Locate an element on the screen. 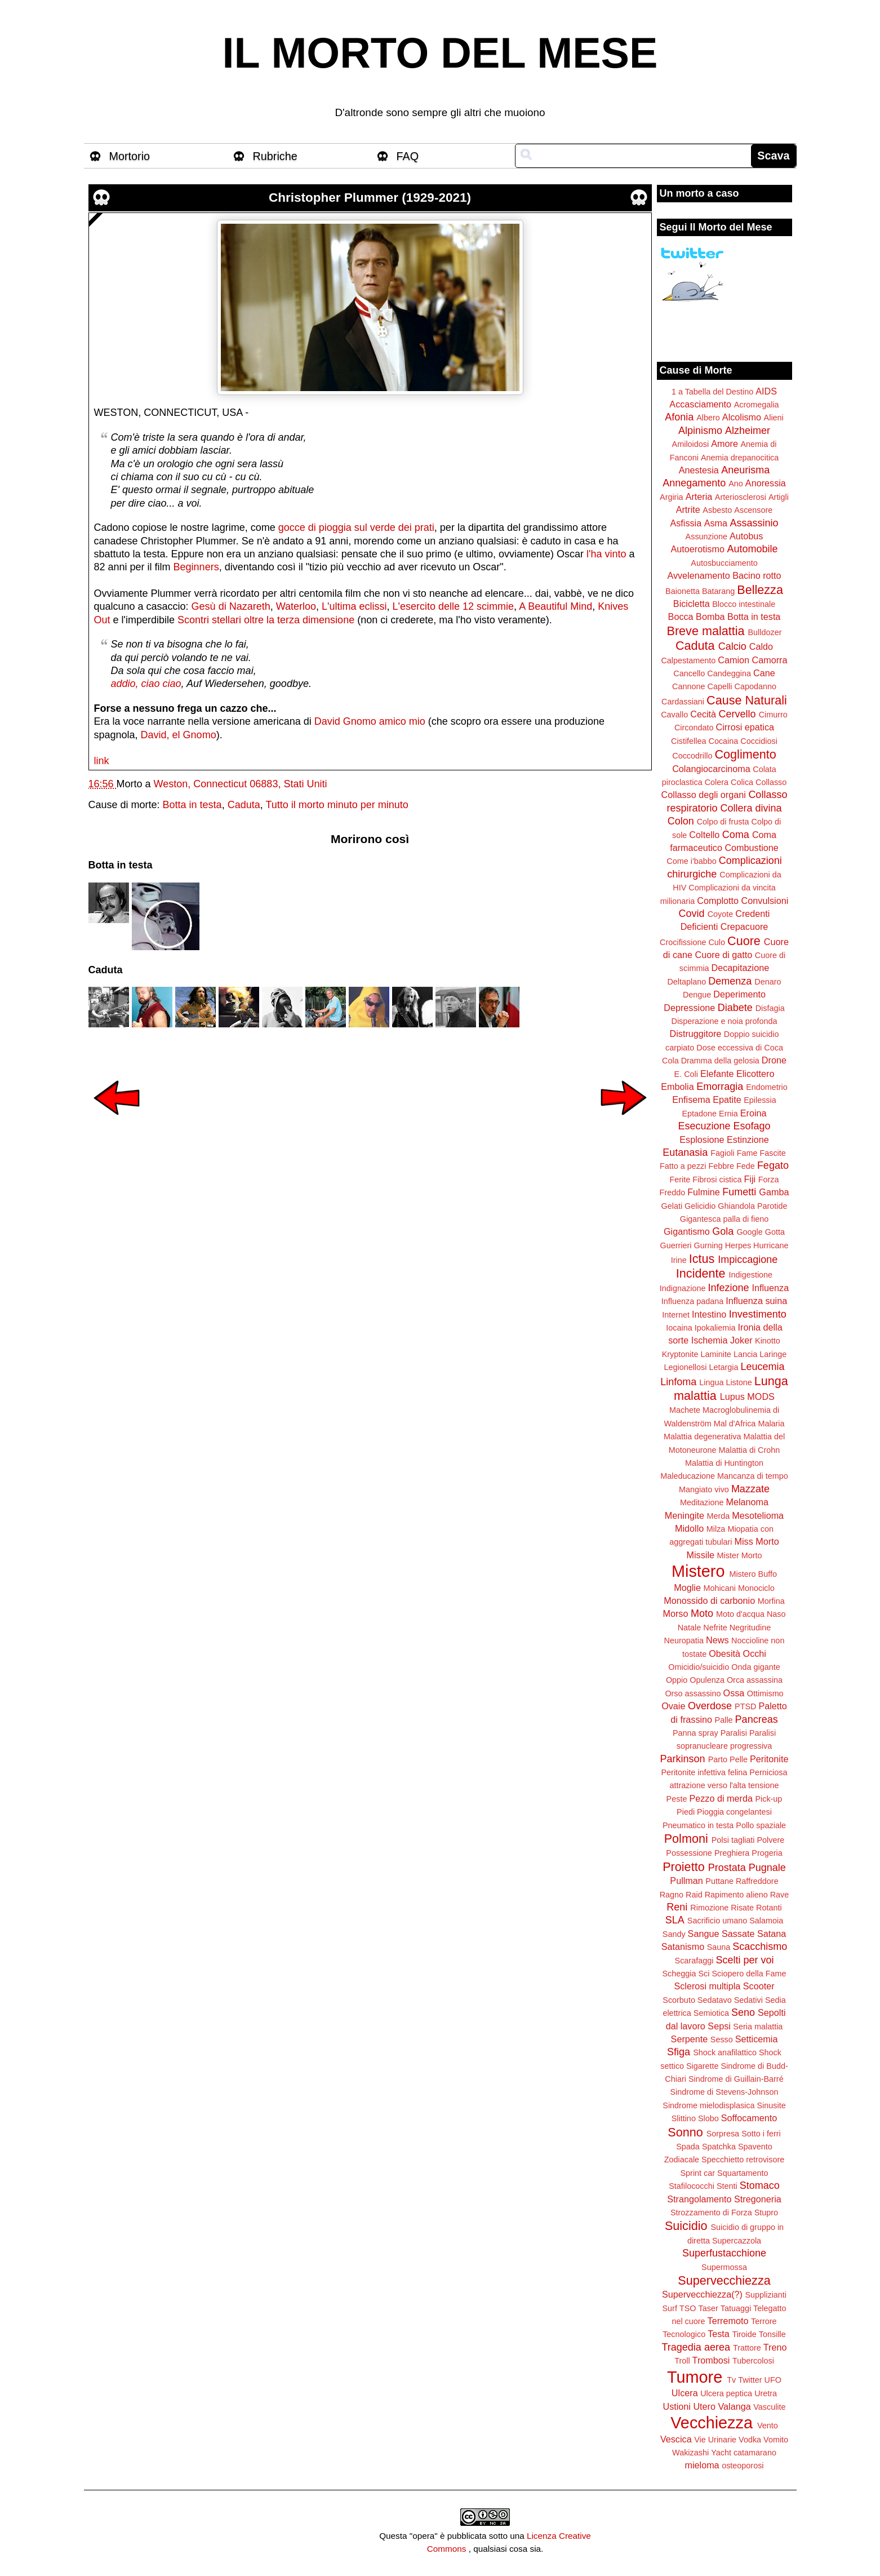 Image resolution: width=880 pixels, height=2576 pixels. Bulldozer is located at coordinates (765, 632).